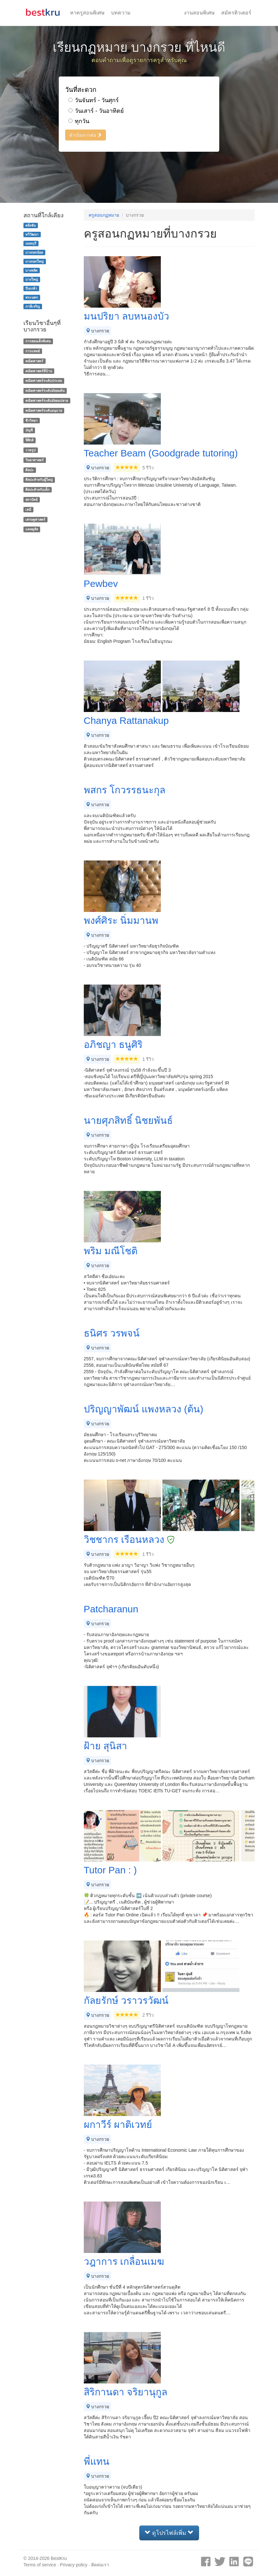  I want to click on เศรษฐศาสตร์, so click(35, 519).